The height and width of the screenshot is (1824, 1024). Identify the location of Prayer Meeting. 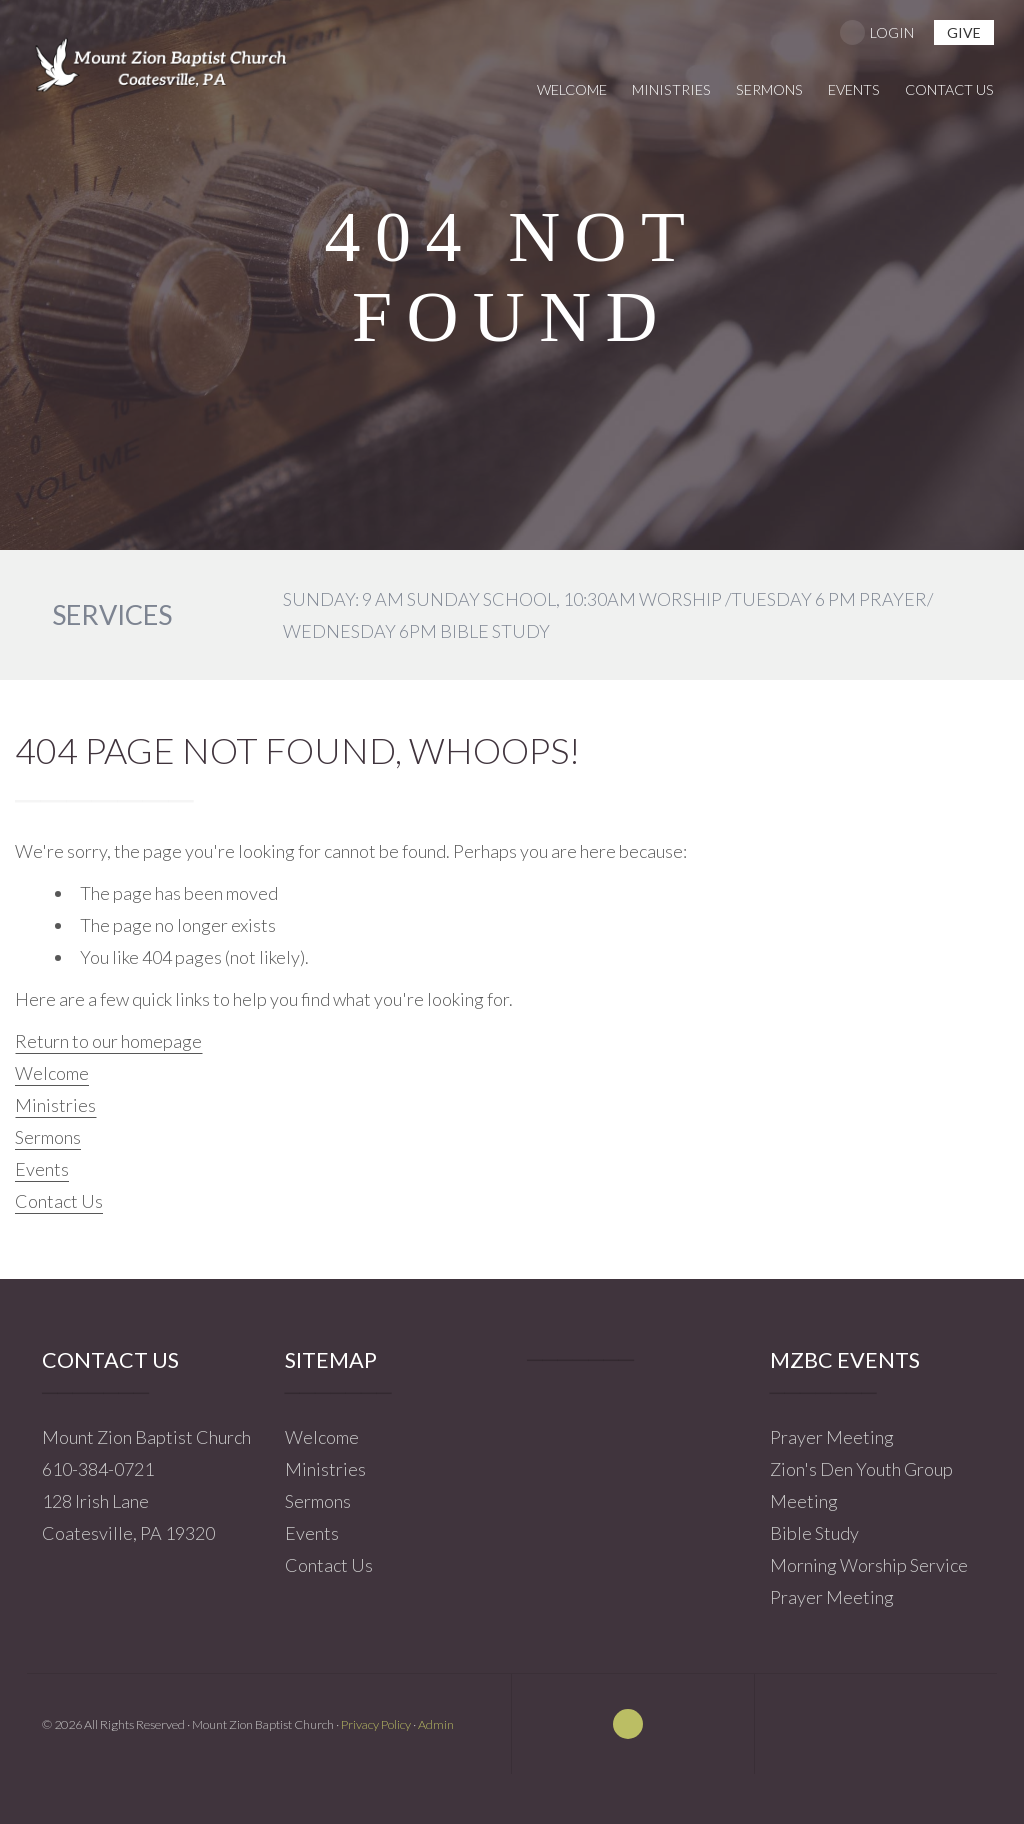
(832, 1437).